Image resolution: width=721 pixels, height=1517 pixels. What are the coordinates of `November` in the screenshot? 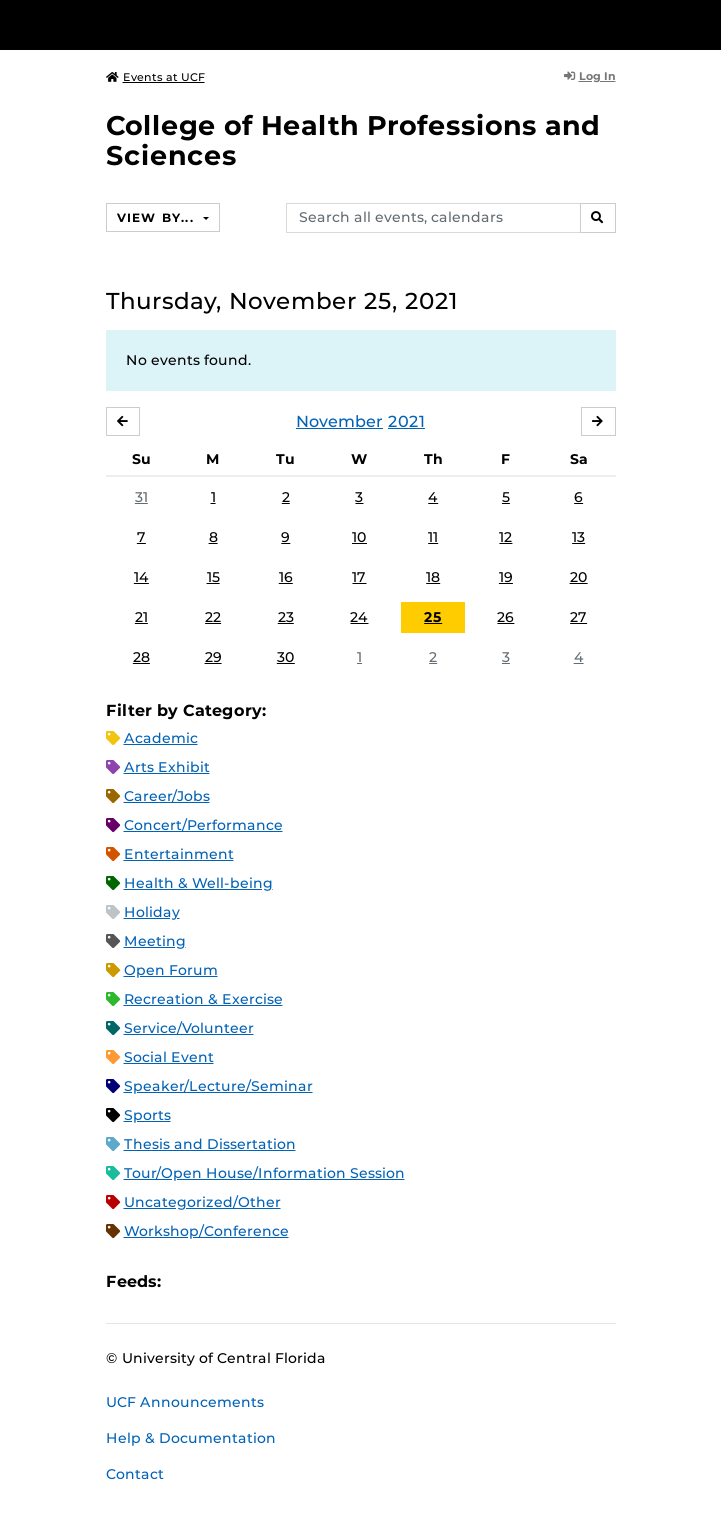 It's located at (339, 421).